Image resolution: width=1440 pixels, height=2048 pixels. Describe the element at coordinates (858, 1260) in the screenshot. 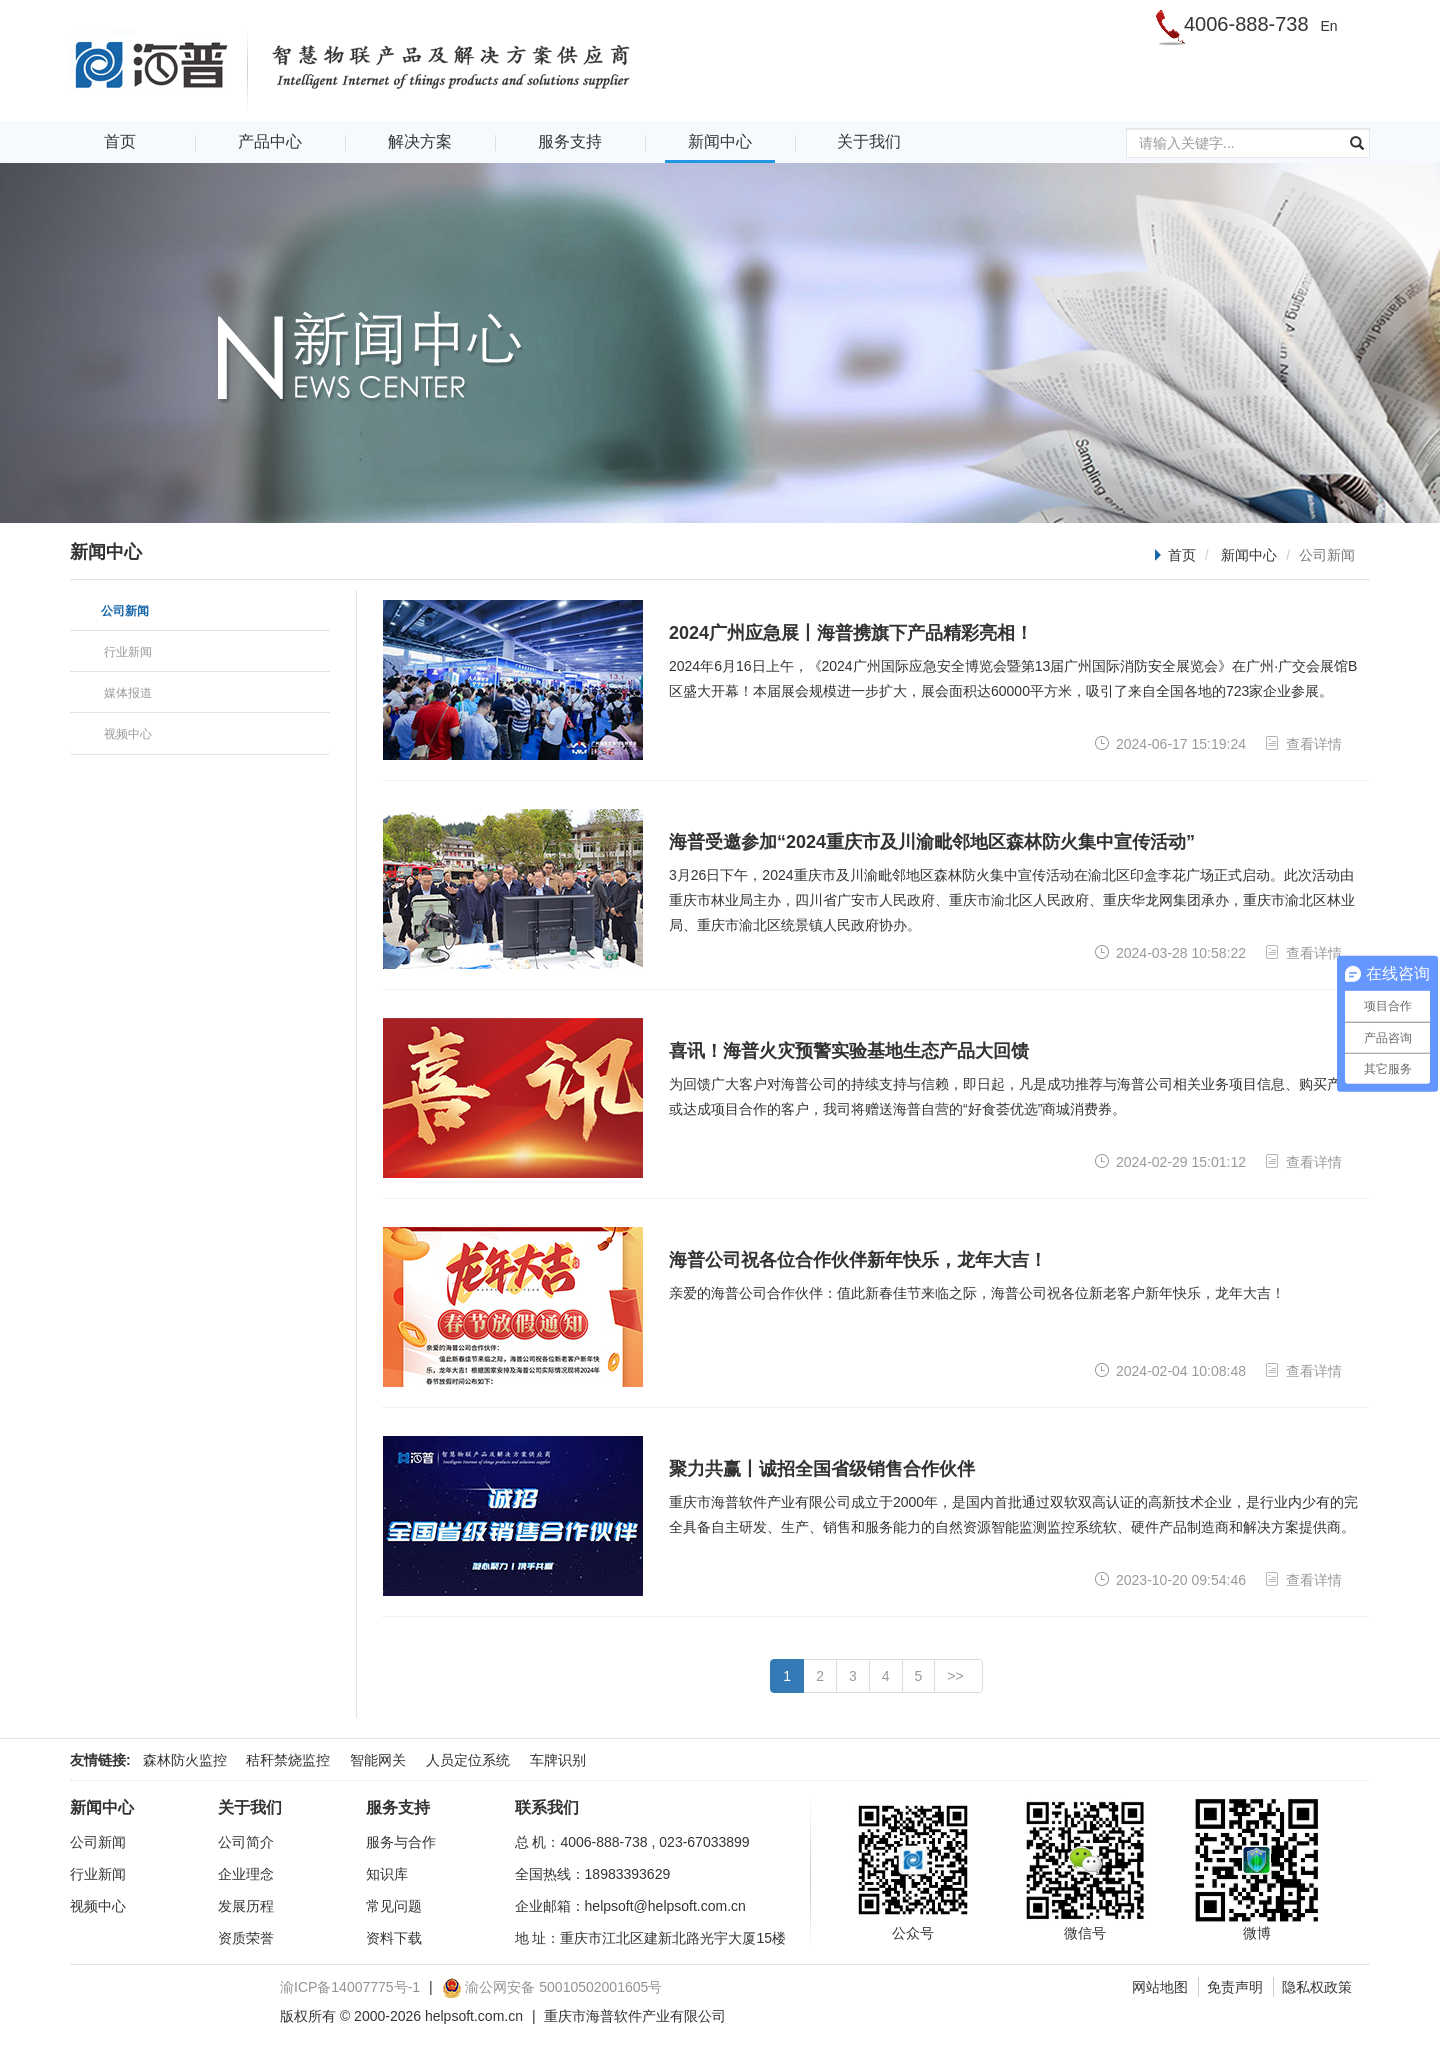

I see `海普公司祝各位合作伙伴新年快乐，龙年大吉！` at that location.